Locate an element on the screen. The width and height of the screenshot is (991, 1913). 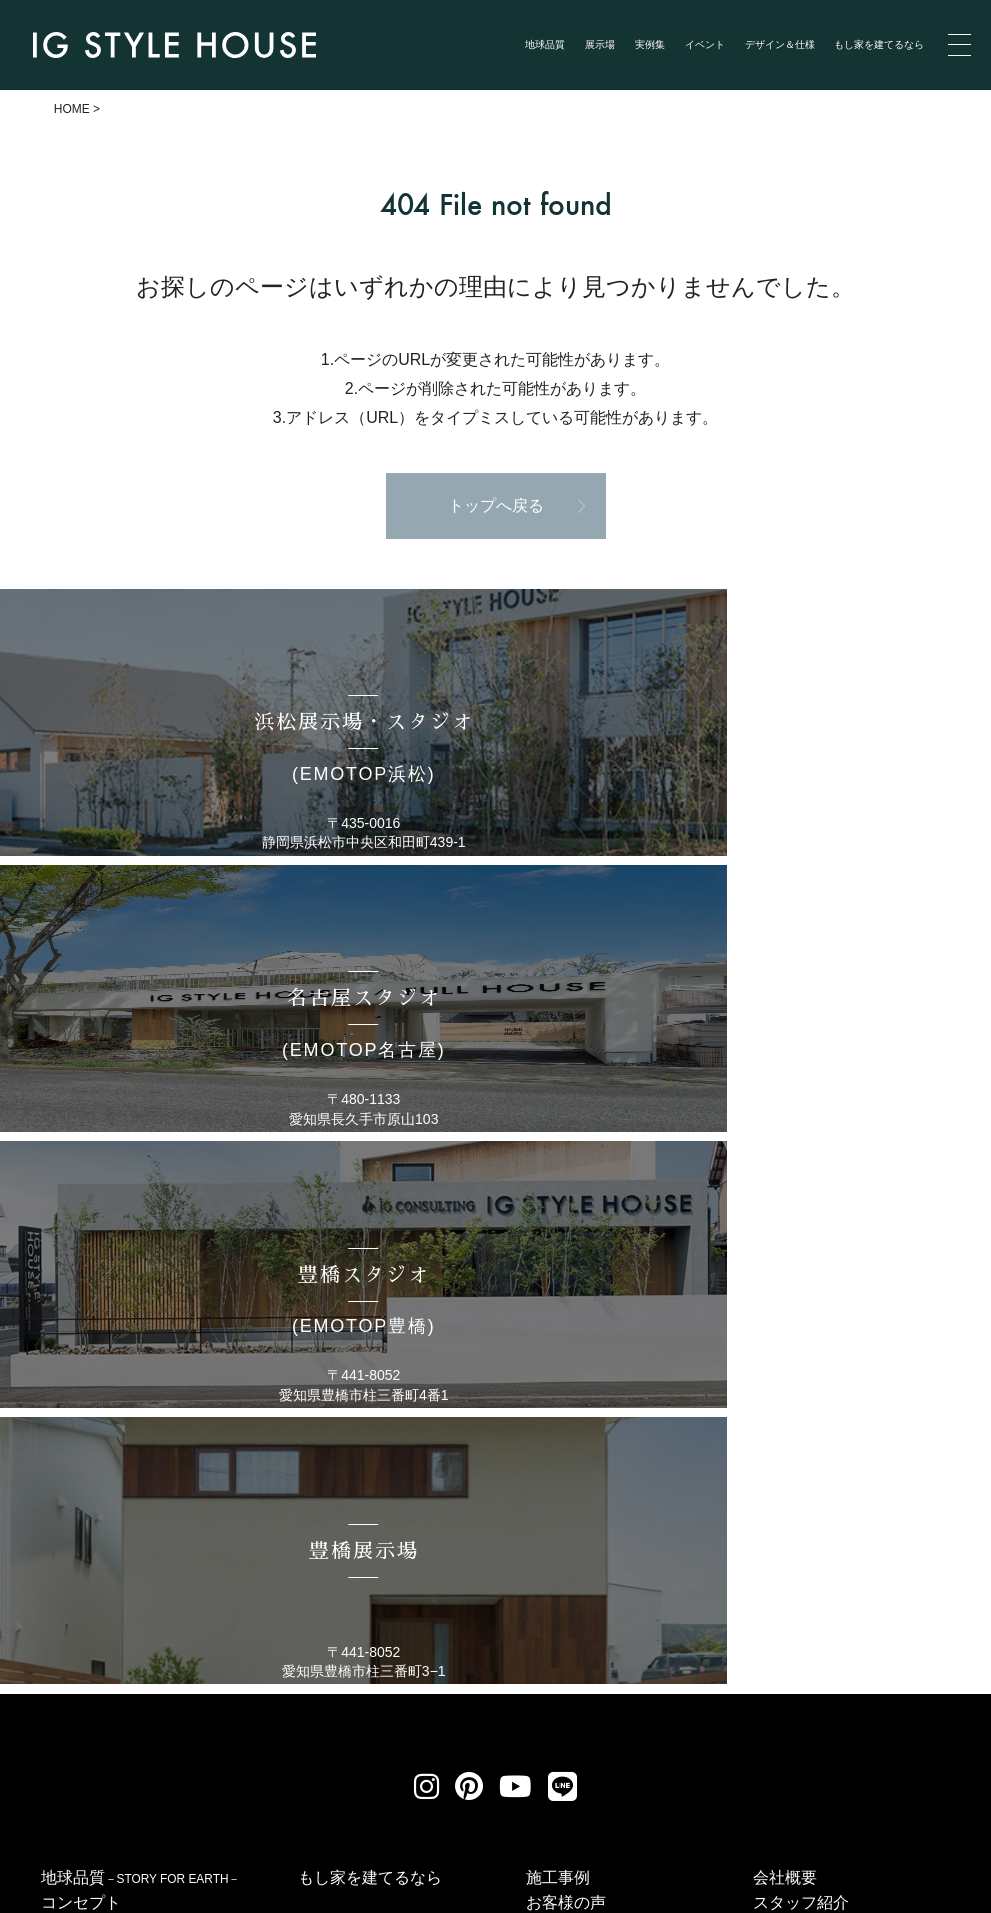
お客様の声 is located at coordinates (566, 1399).